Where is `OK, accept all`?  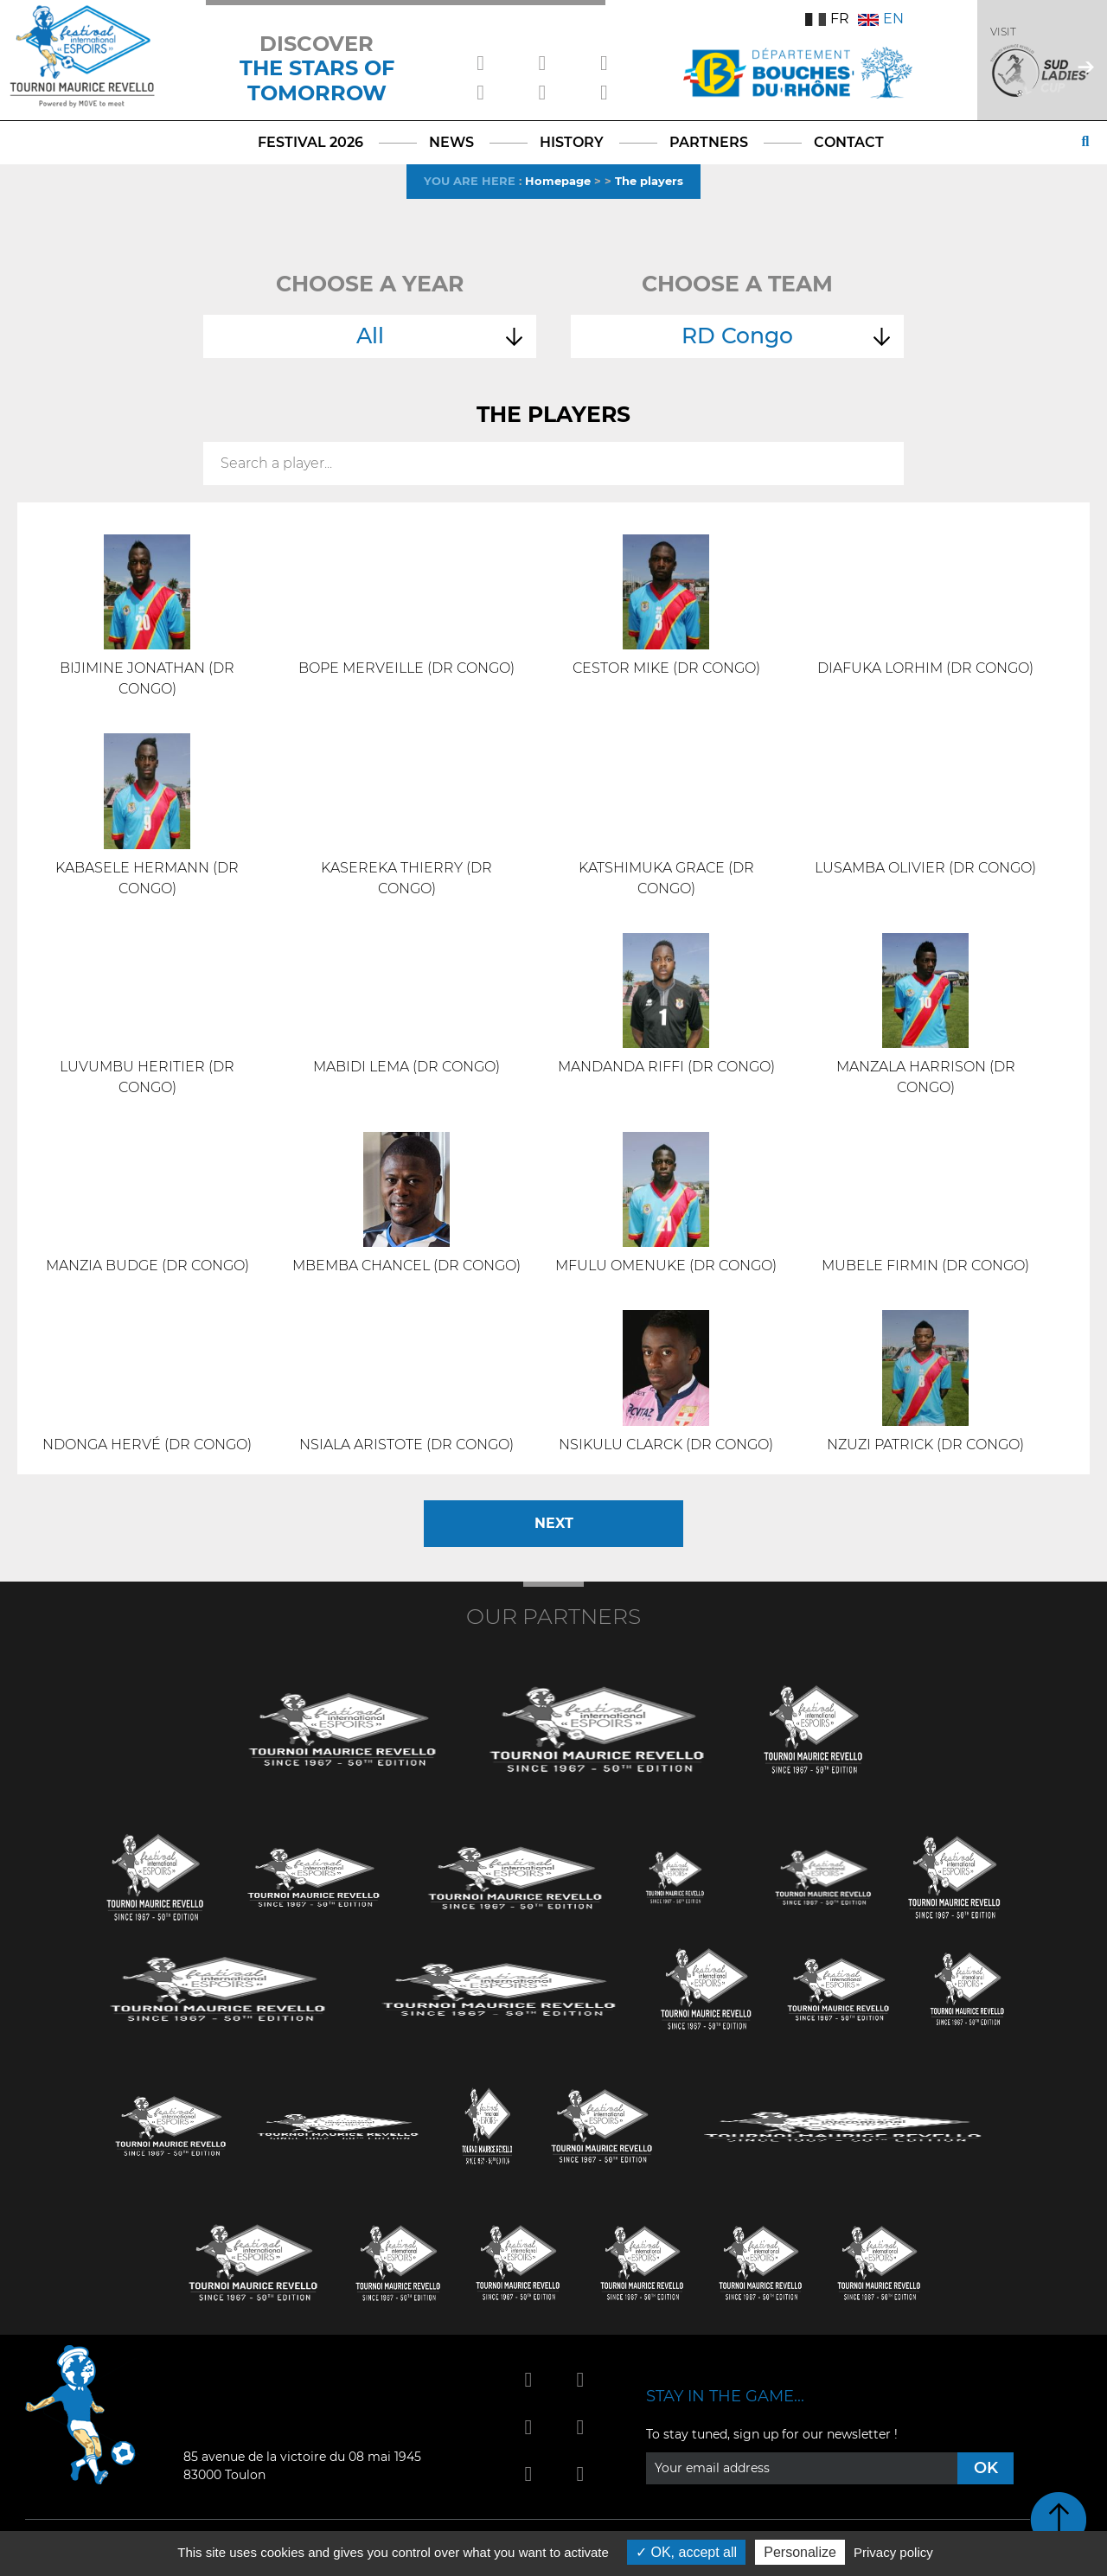 OK, accept all is located at coordinates (686, 2552).